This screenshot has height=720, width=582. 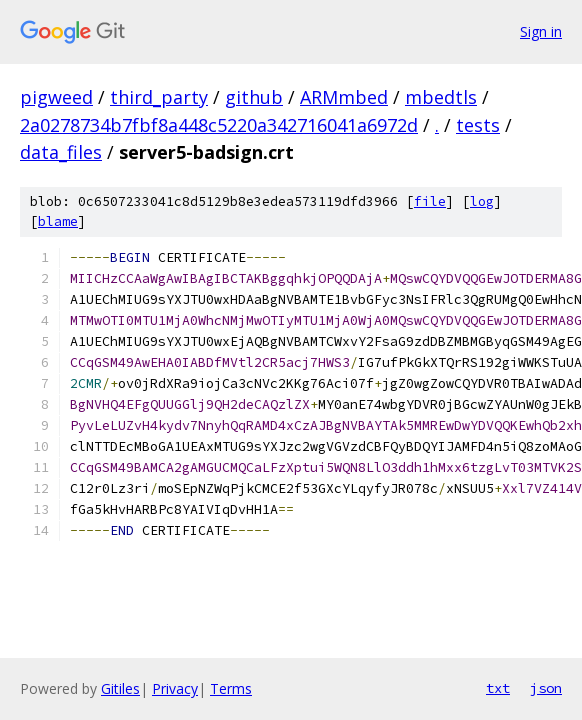 What do you see at coordinates (61, 152) in the screenshot?
I see `data_files` at bounding box center [61, 152].